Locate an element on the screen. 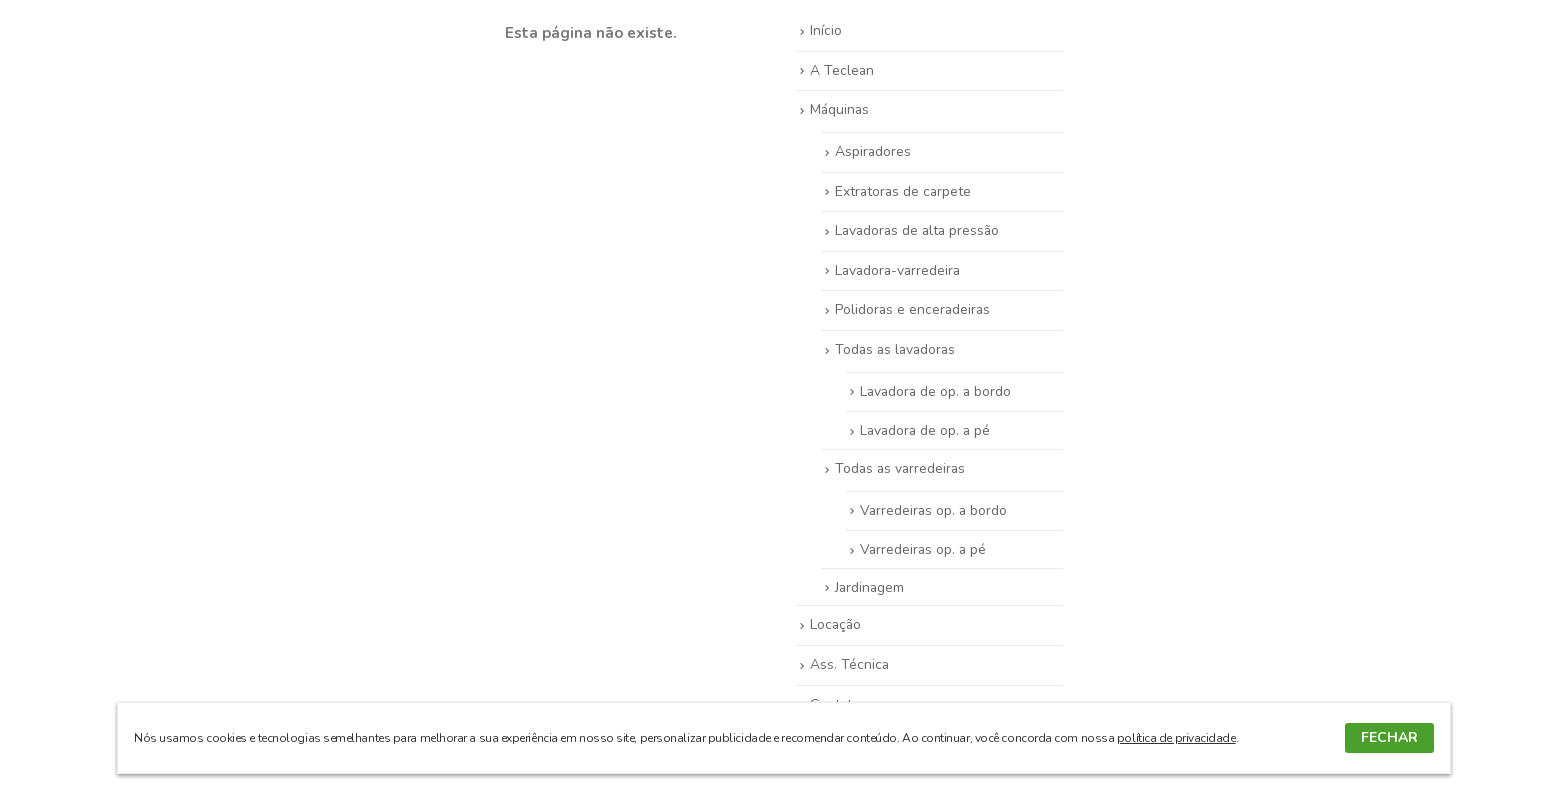  política de privacidade is located at coordinates (1176, 738).